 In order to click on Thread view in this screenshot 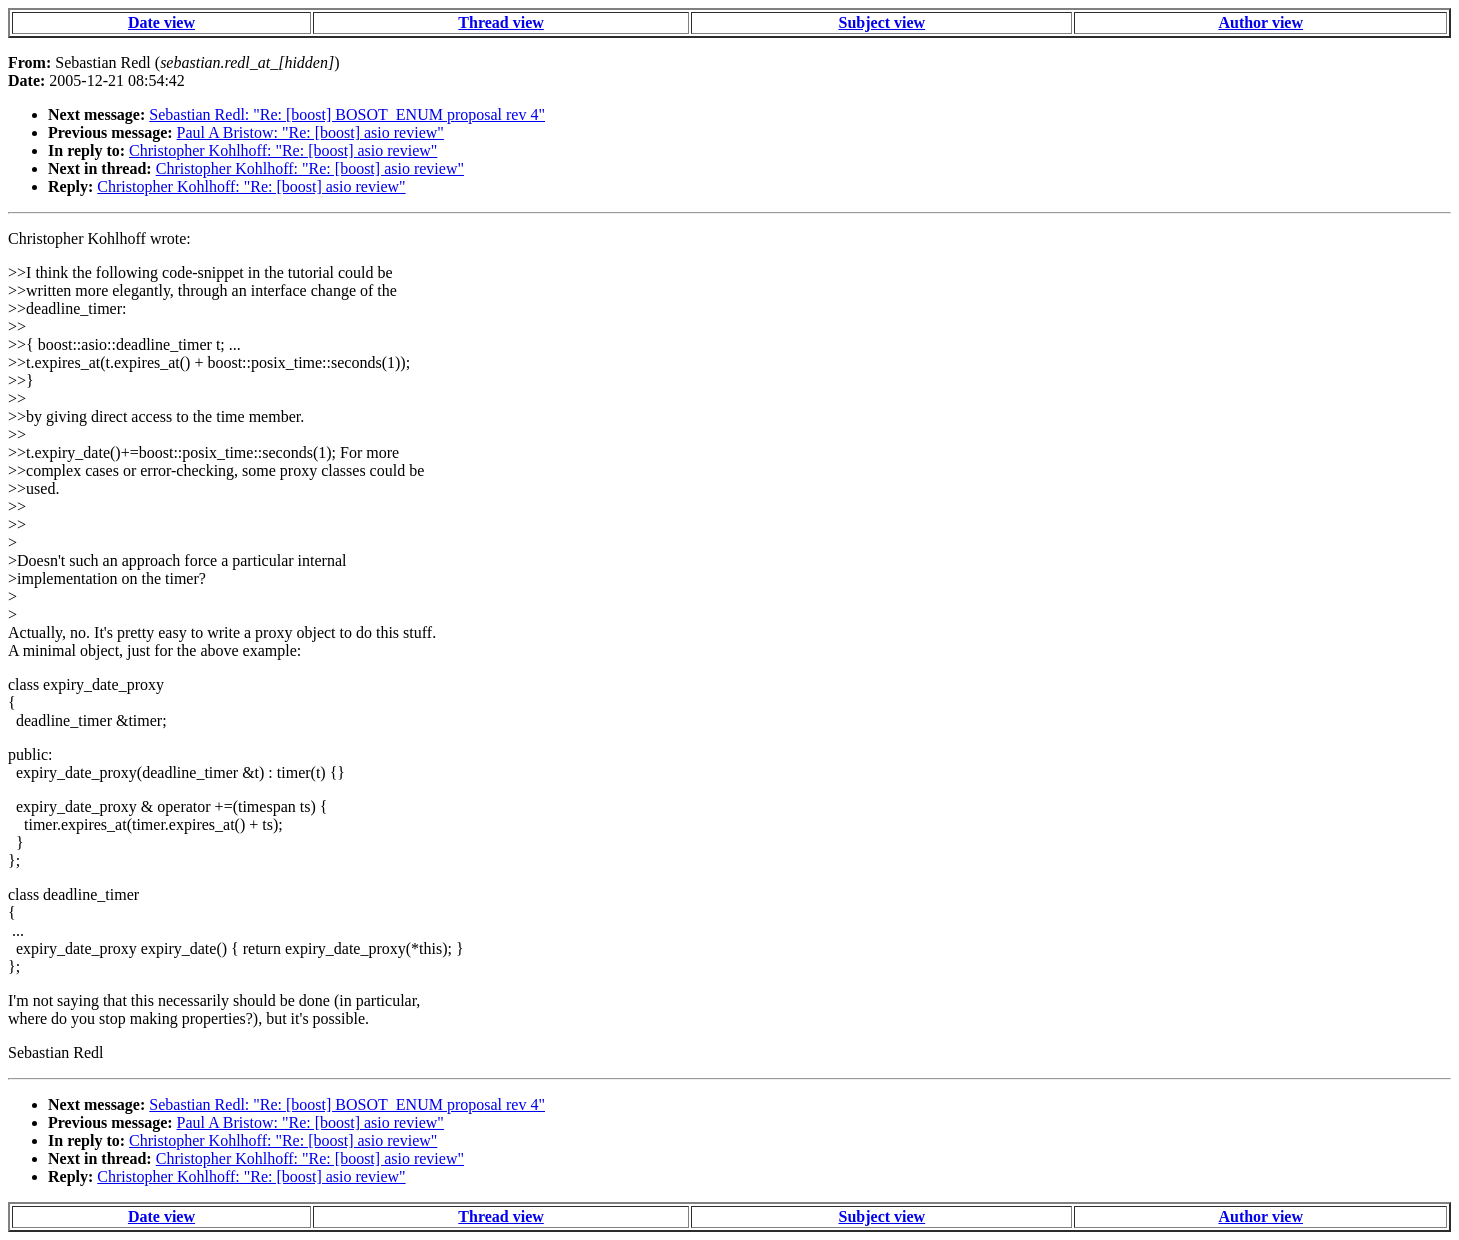, I will do `click(500, 22)`.